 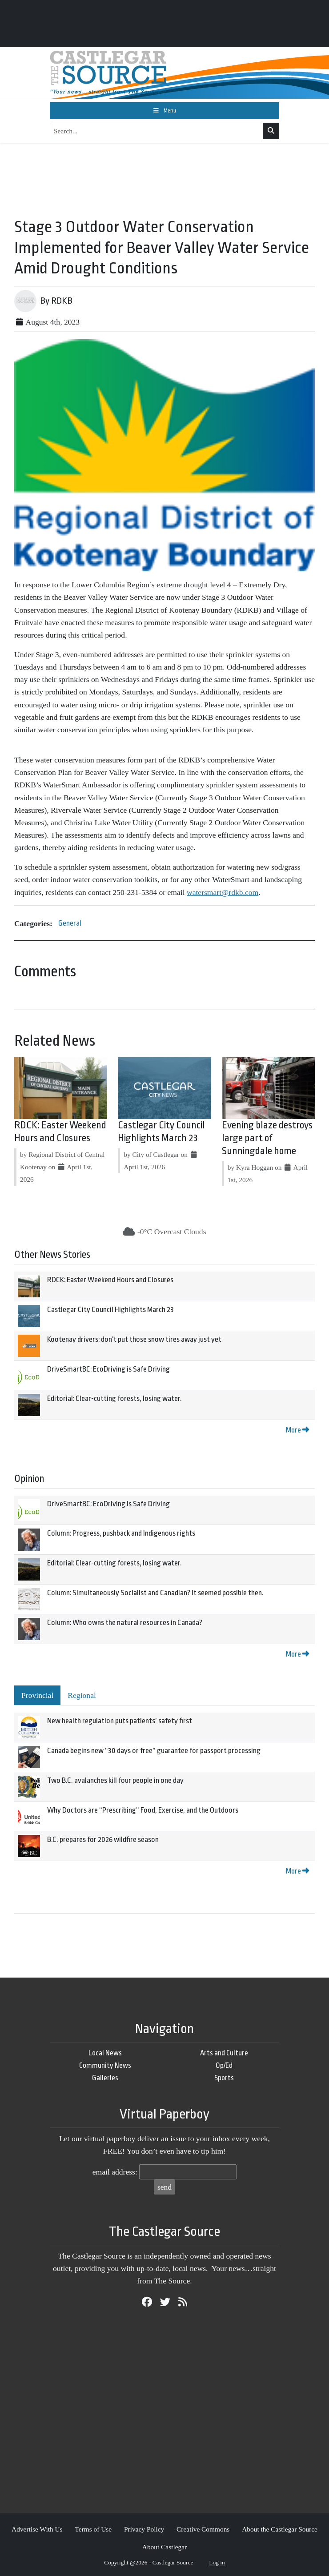 What do you see at coordinates (224, 2053) in the screenshot?
I see `Arts and Culture` at bounding box center [224, 2053].